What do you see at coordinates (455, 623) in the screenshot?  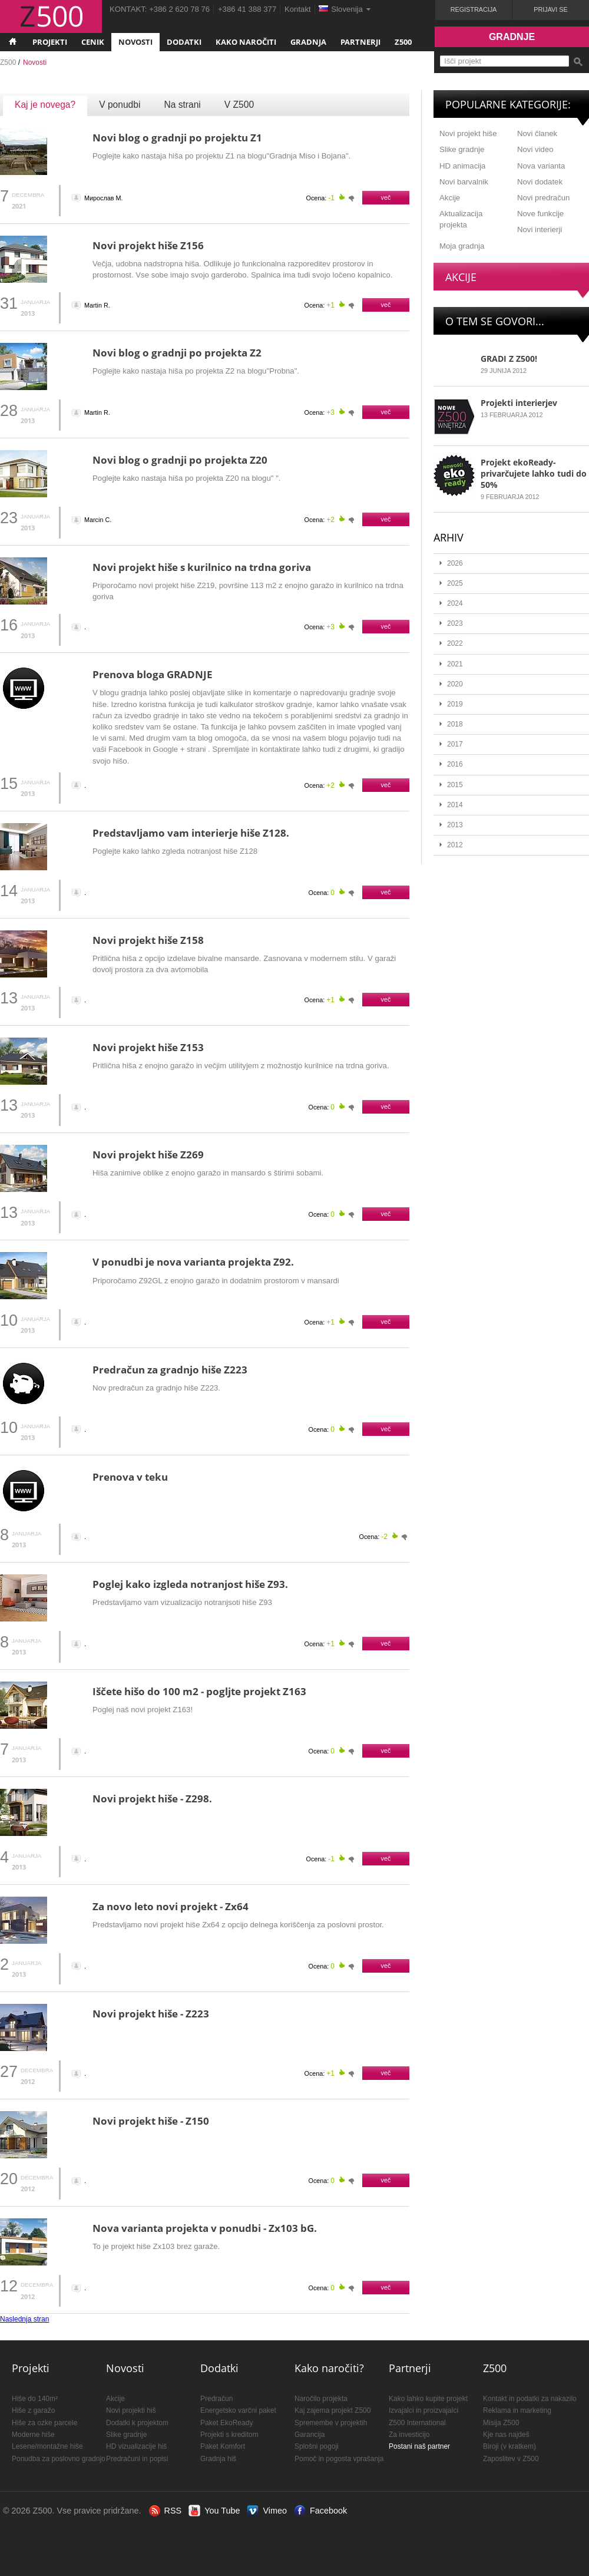 I see `2023` at bounding box center [455, 623].